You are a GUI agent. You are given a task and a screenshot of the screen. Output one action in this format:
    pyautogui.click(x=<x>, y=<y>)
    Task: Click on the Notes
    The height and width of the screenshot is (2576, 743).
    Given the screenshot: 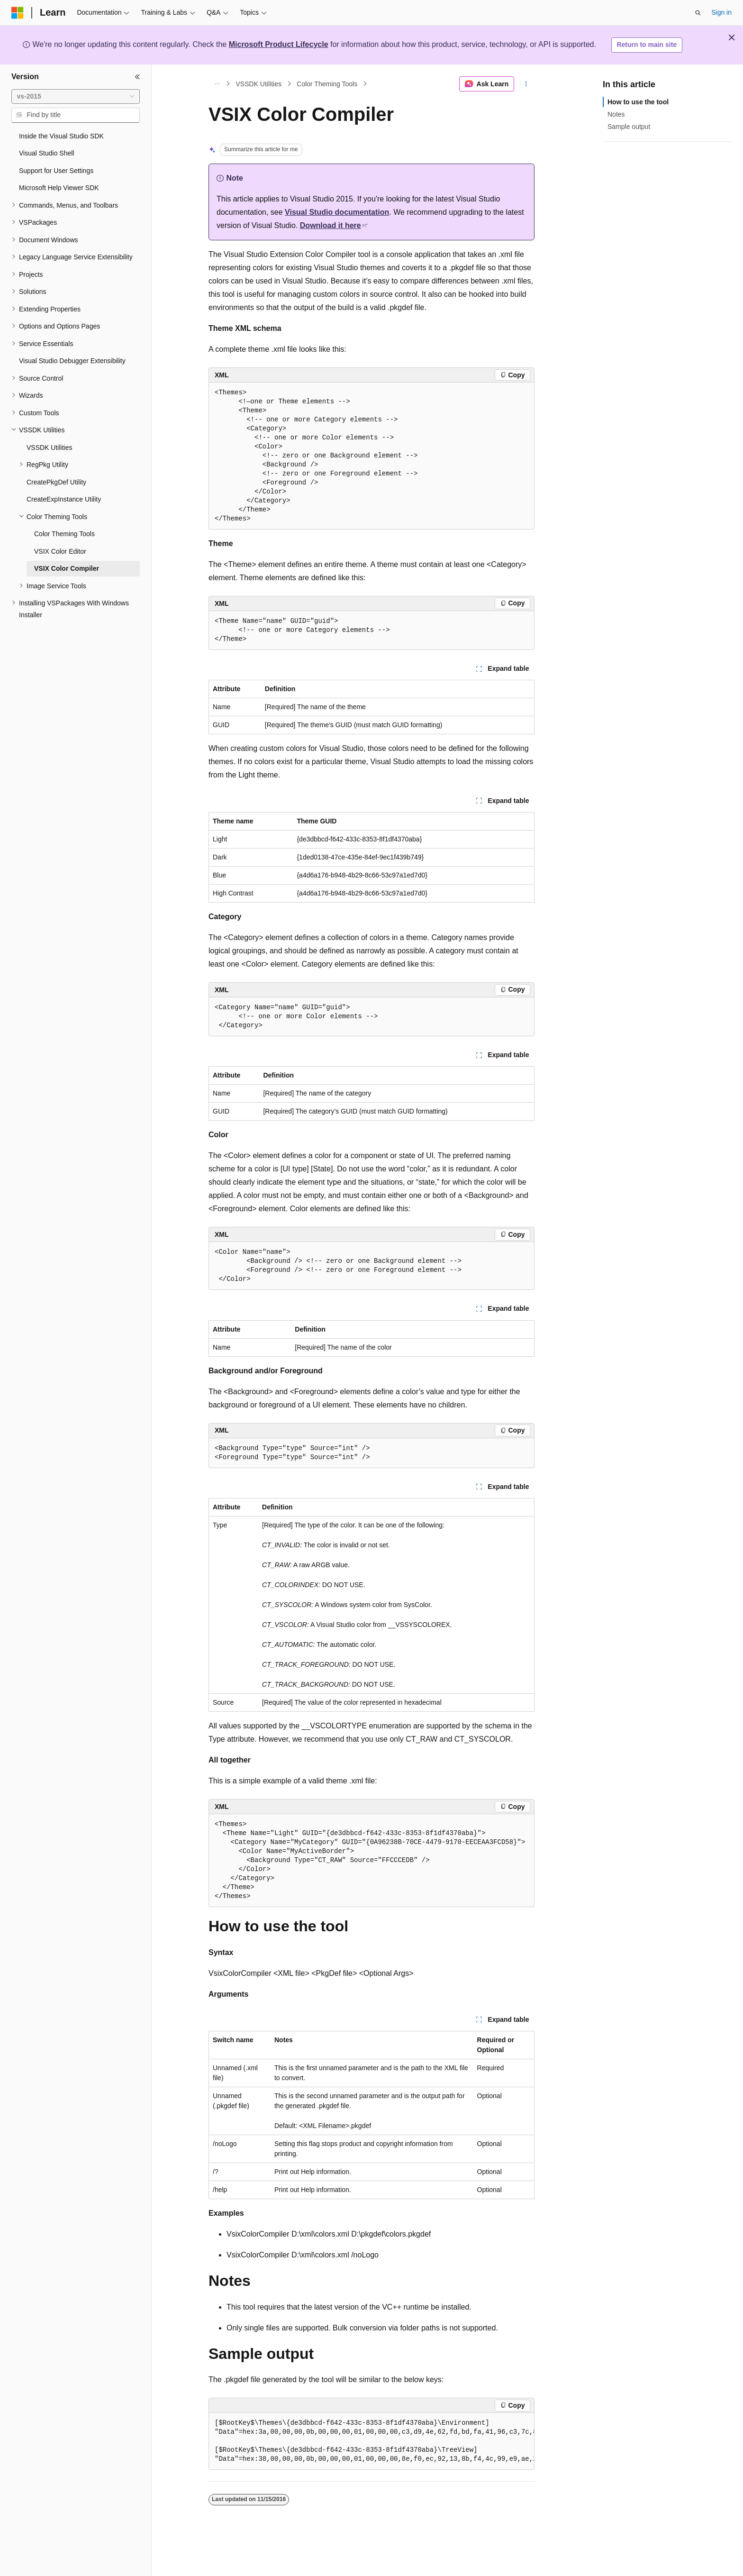 What is the action you would take?
    pyautogui.click(x=616, y=114)
    